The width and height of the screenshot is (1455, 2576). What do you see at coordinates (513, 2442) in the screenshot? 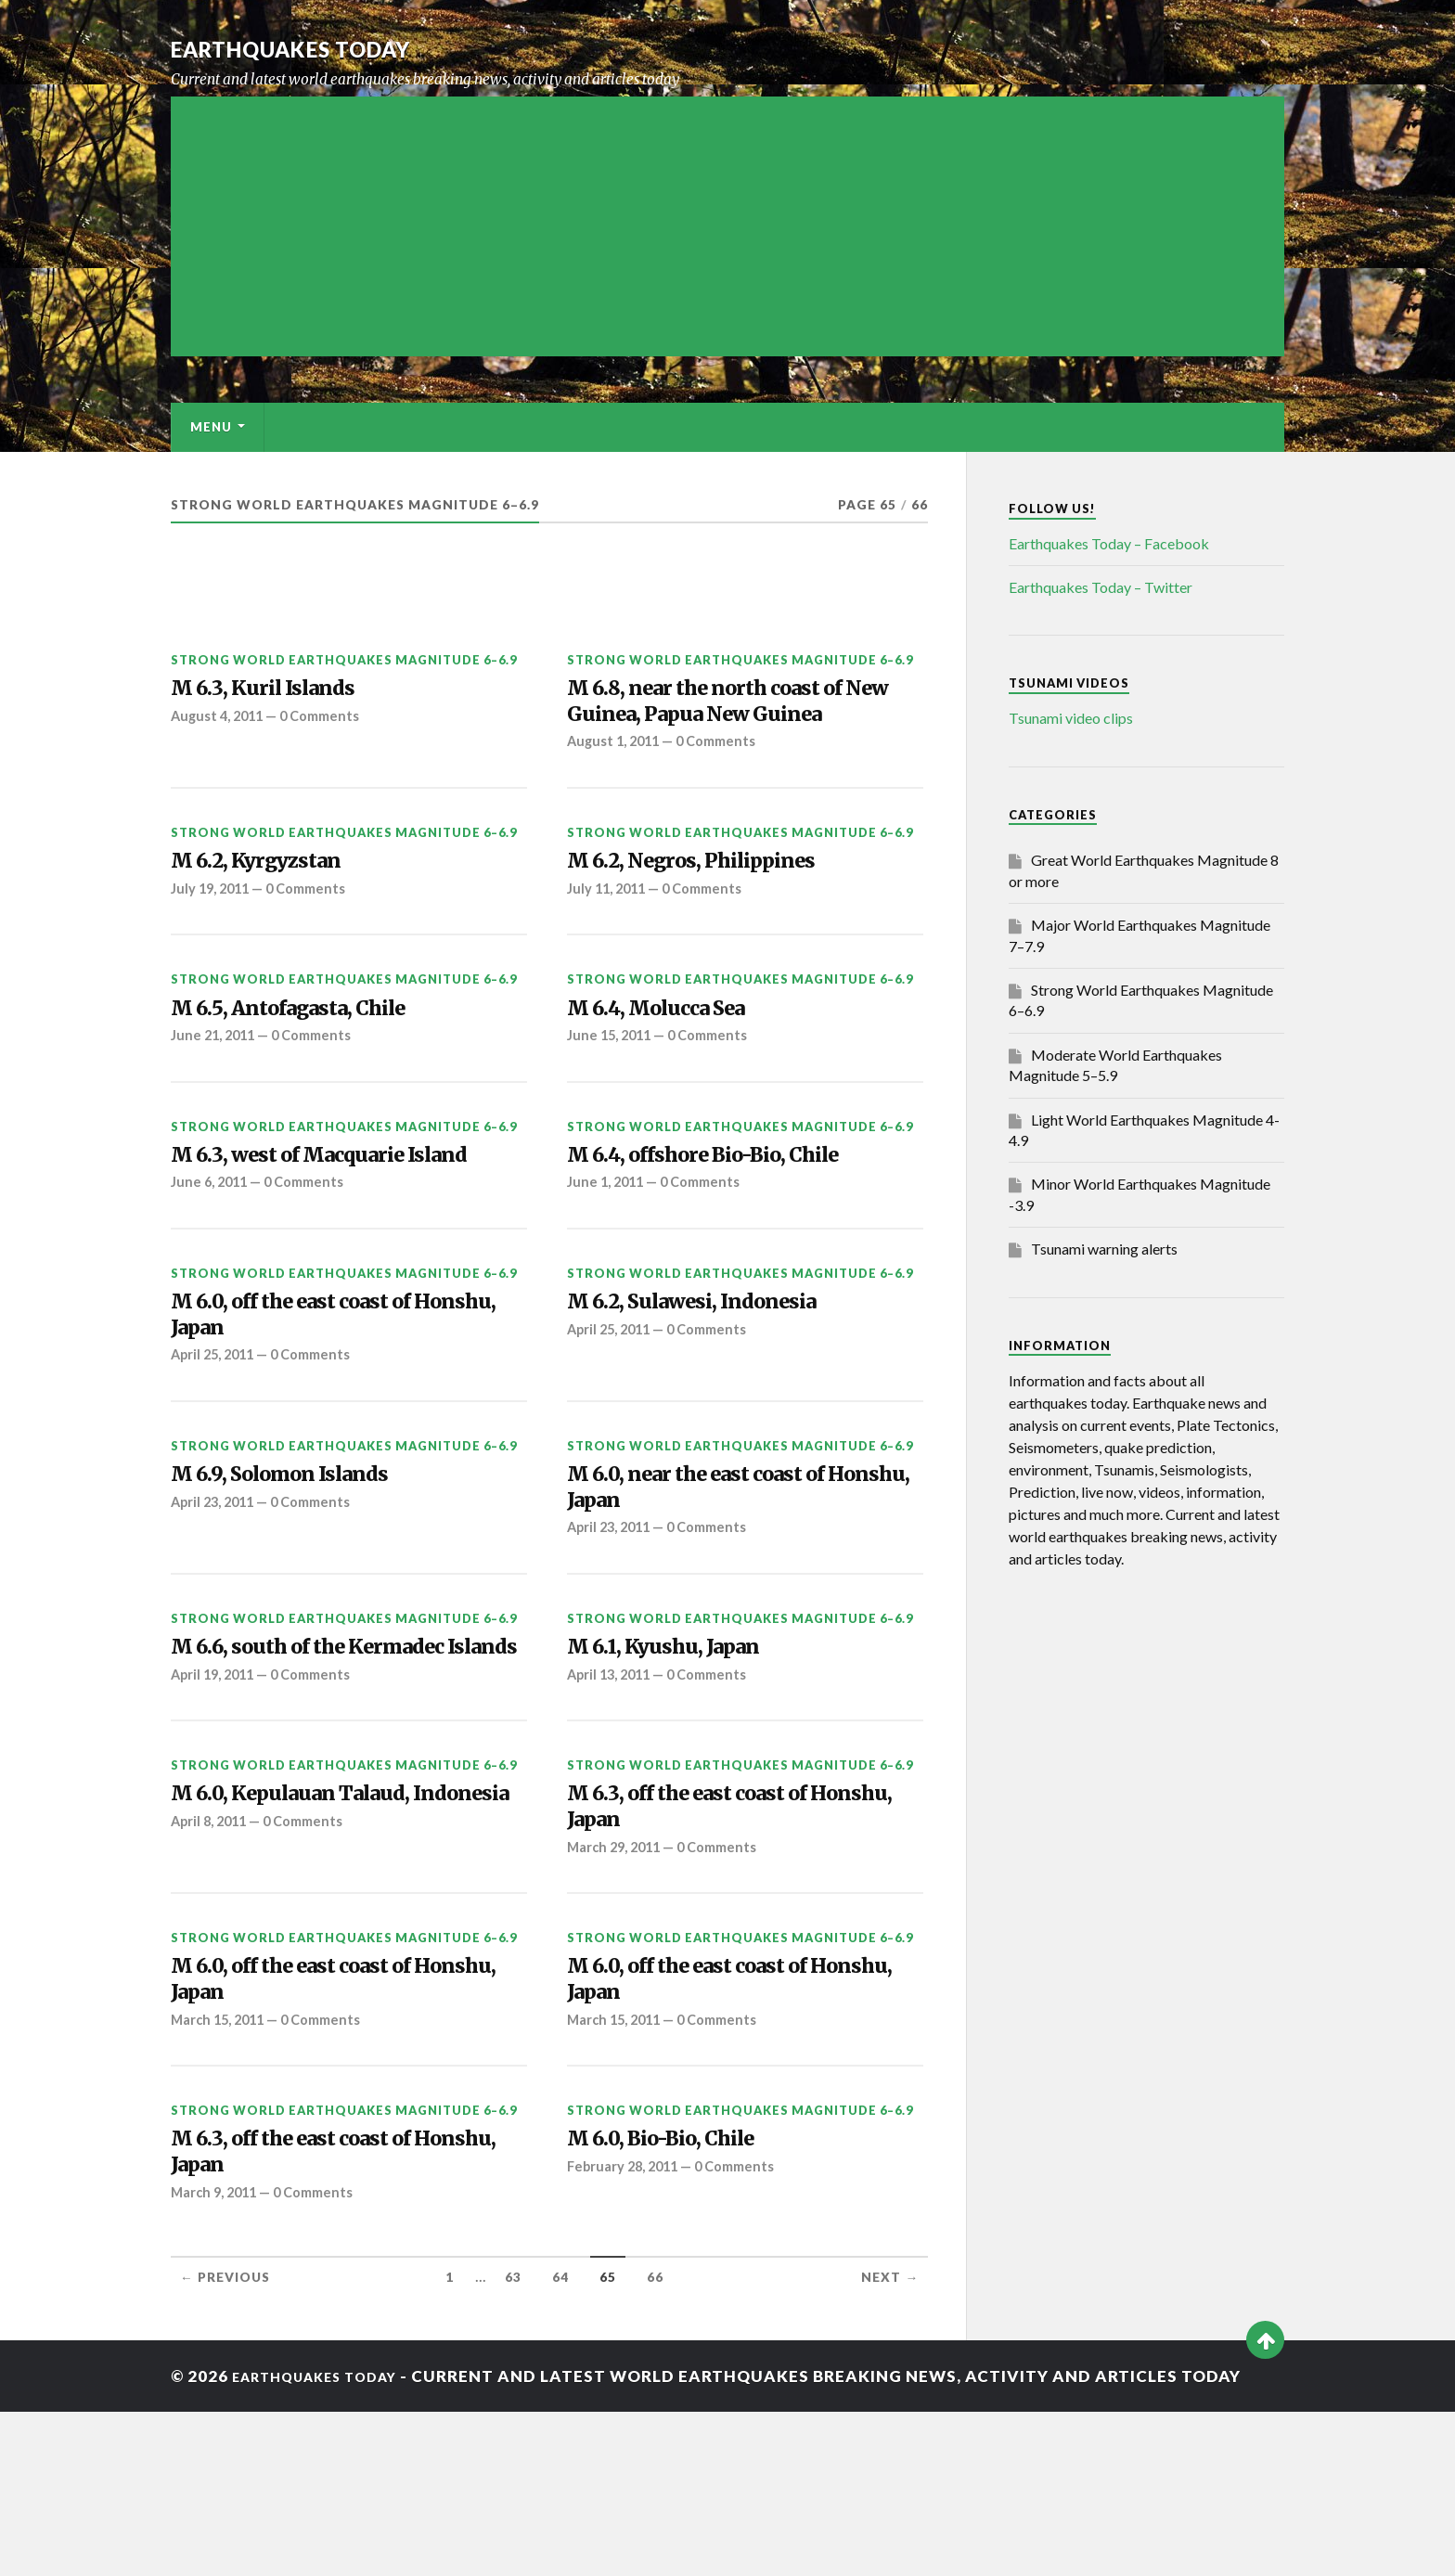
I see `63` at bounding box center [513, 2442].